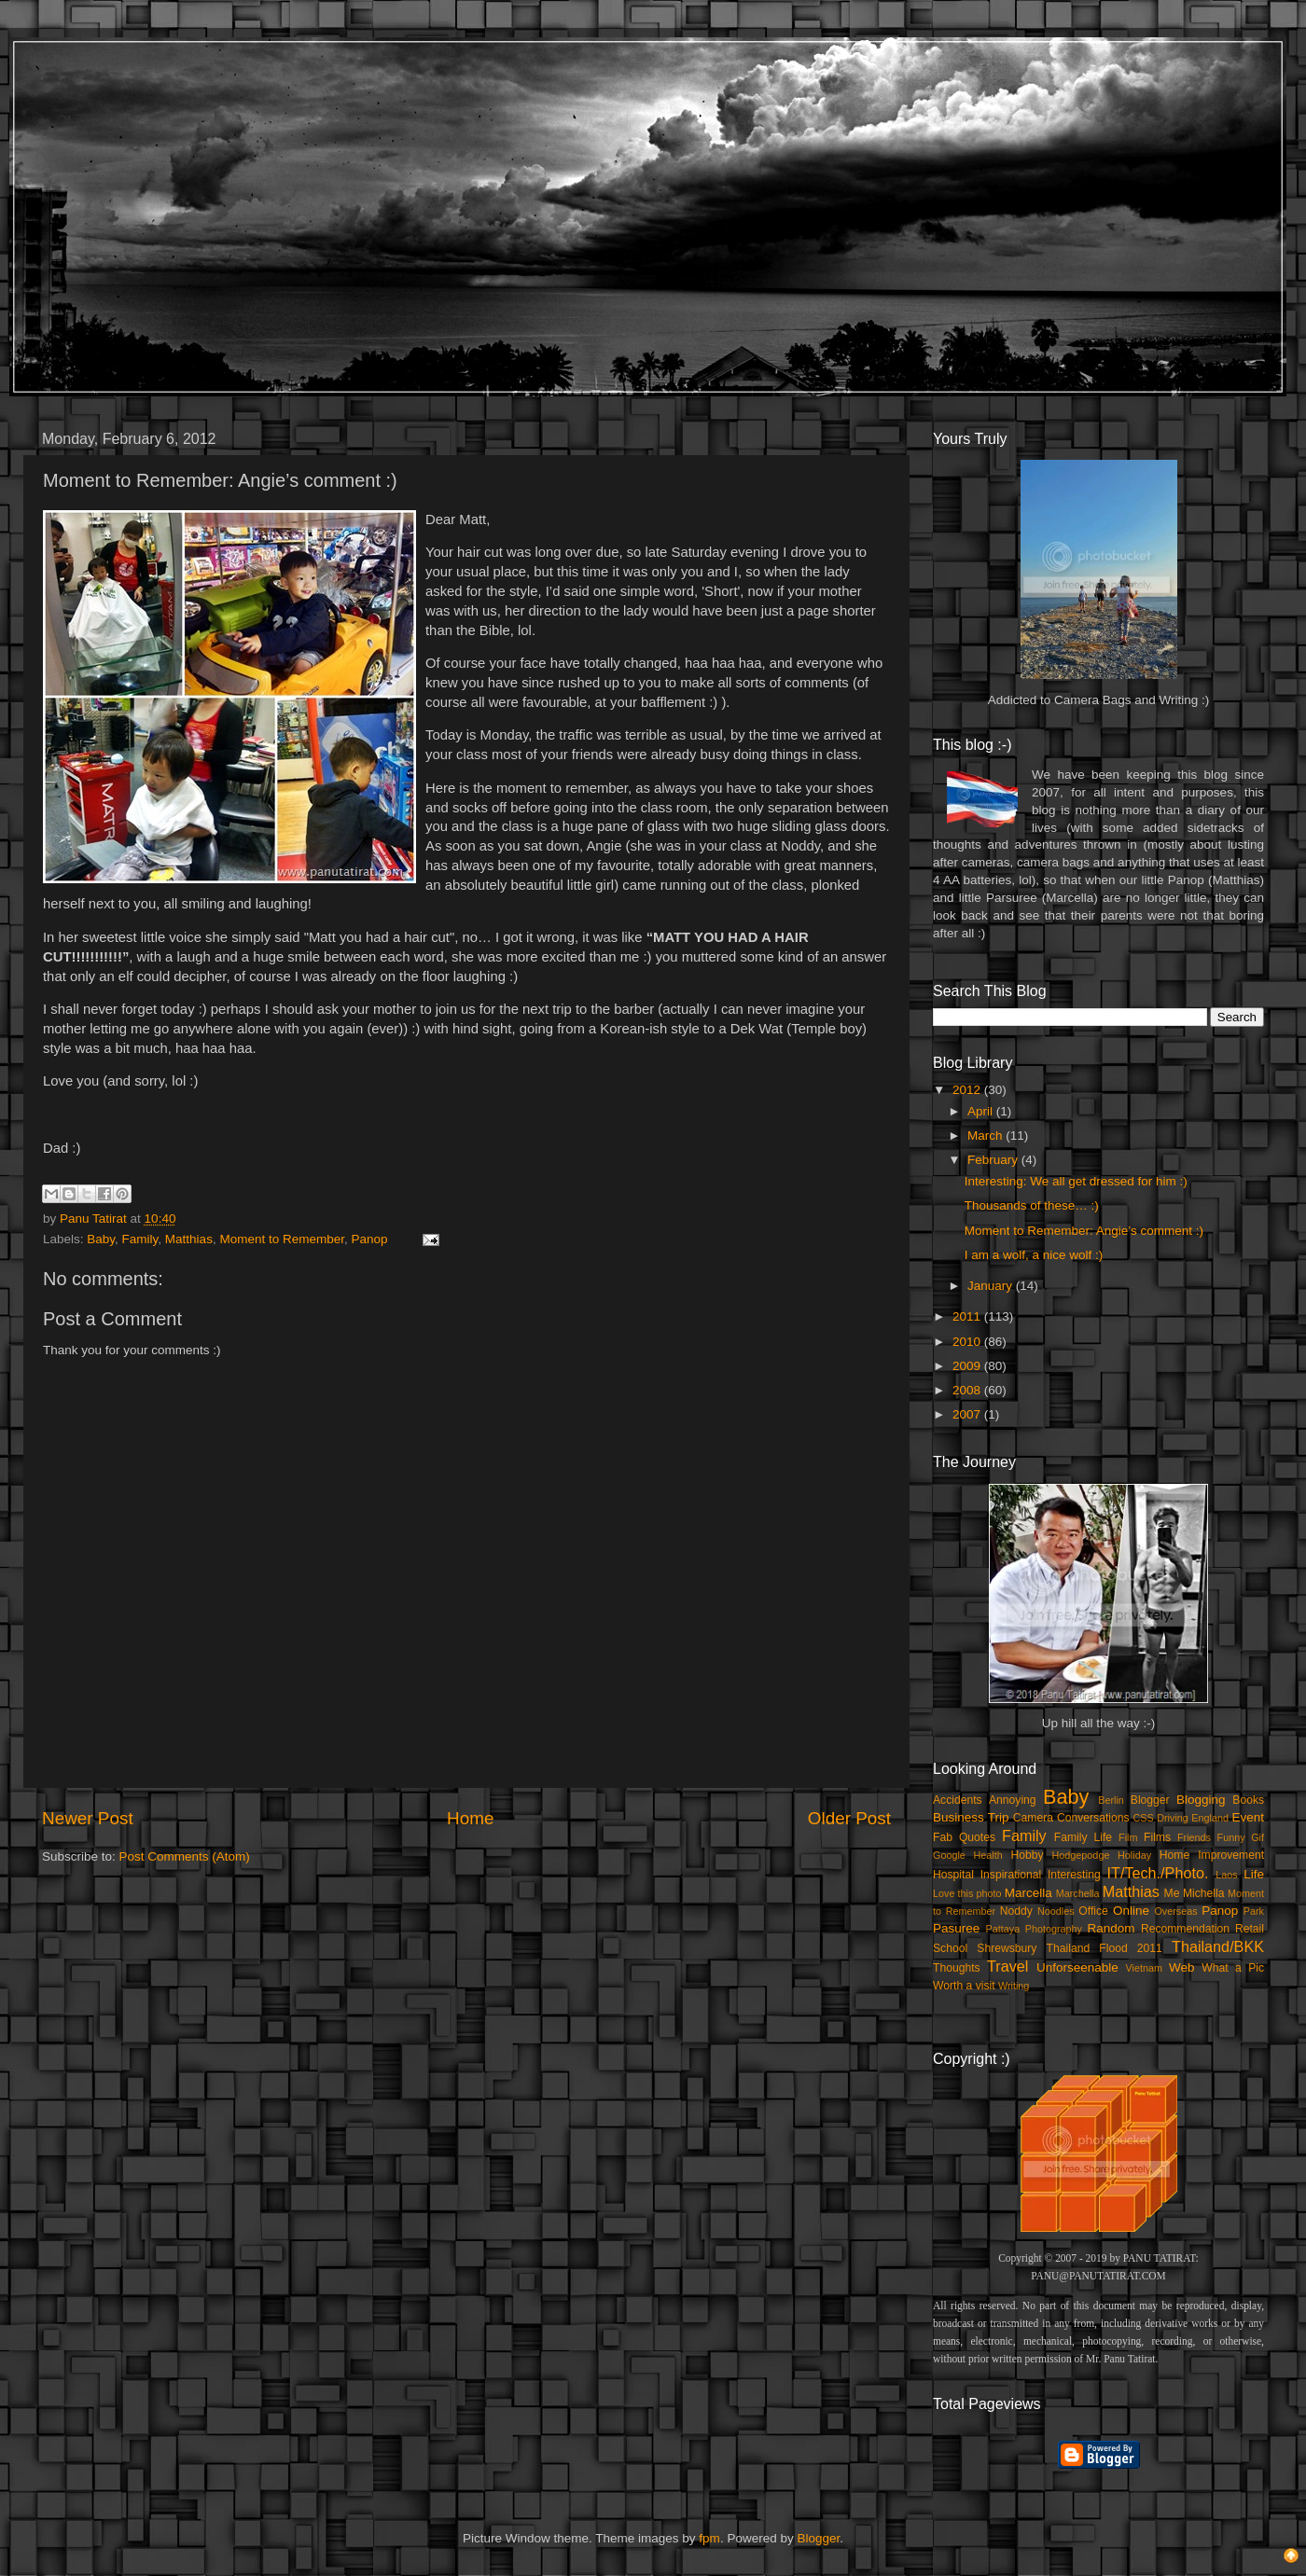  Describe the element at coordinates (1257, 1837) in the screenshot. I see `Gif` at that location.